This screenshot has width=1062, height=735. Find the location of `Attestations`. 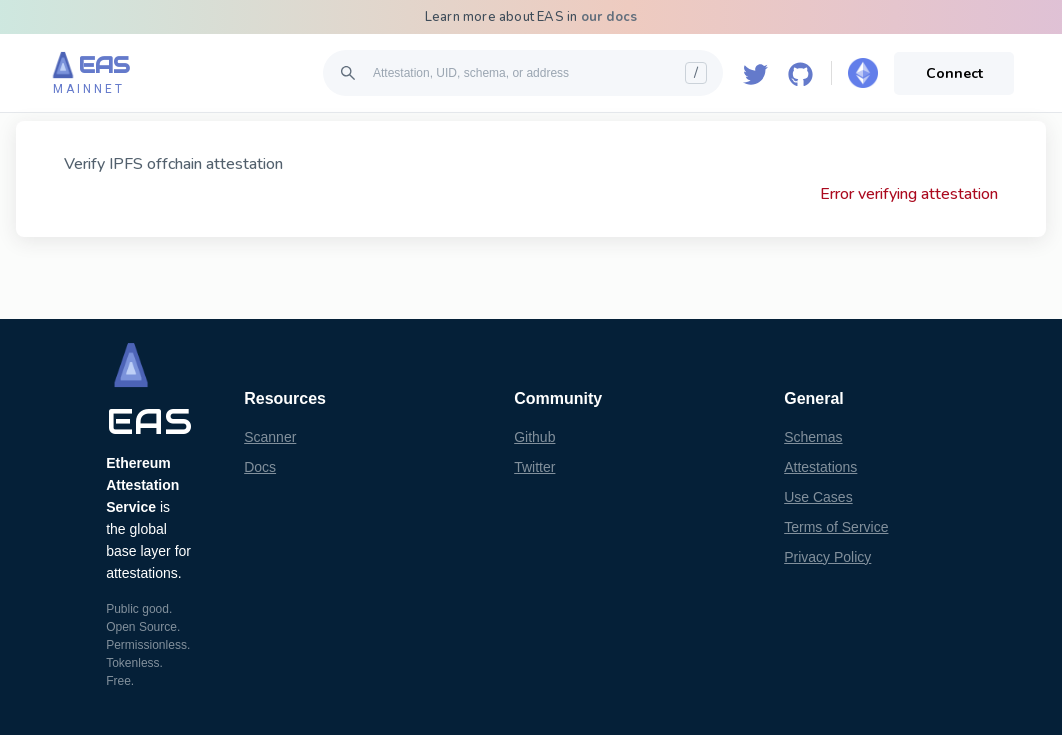

Attestations is located at coordinates (820, 467).